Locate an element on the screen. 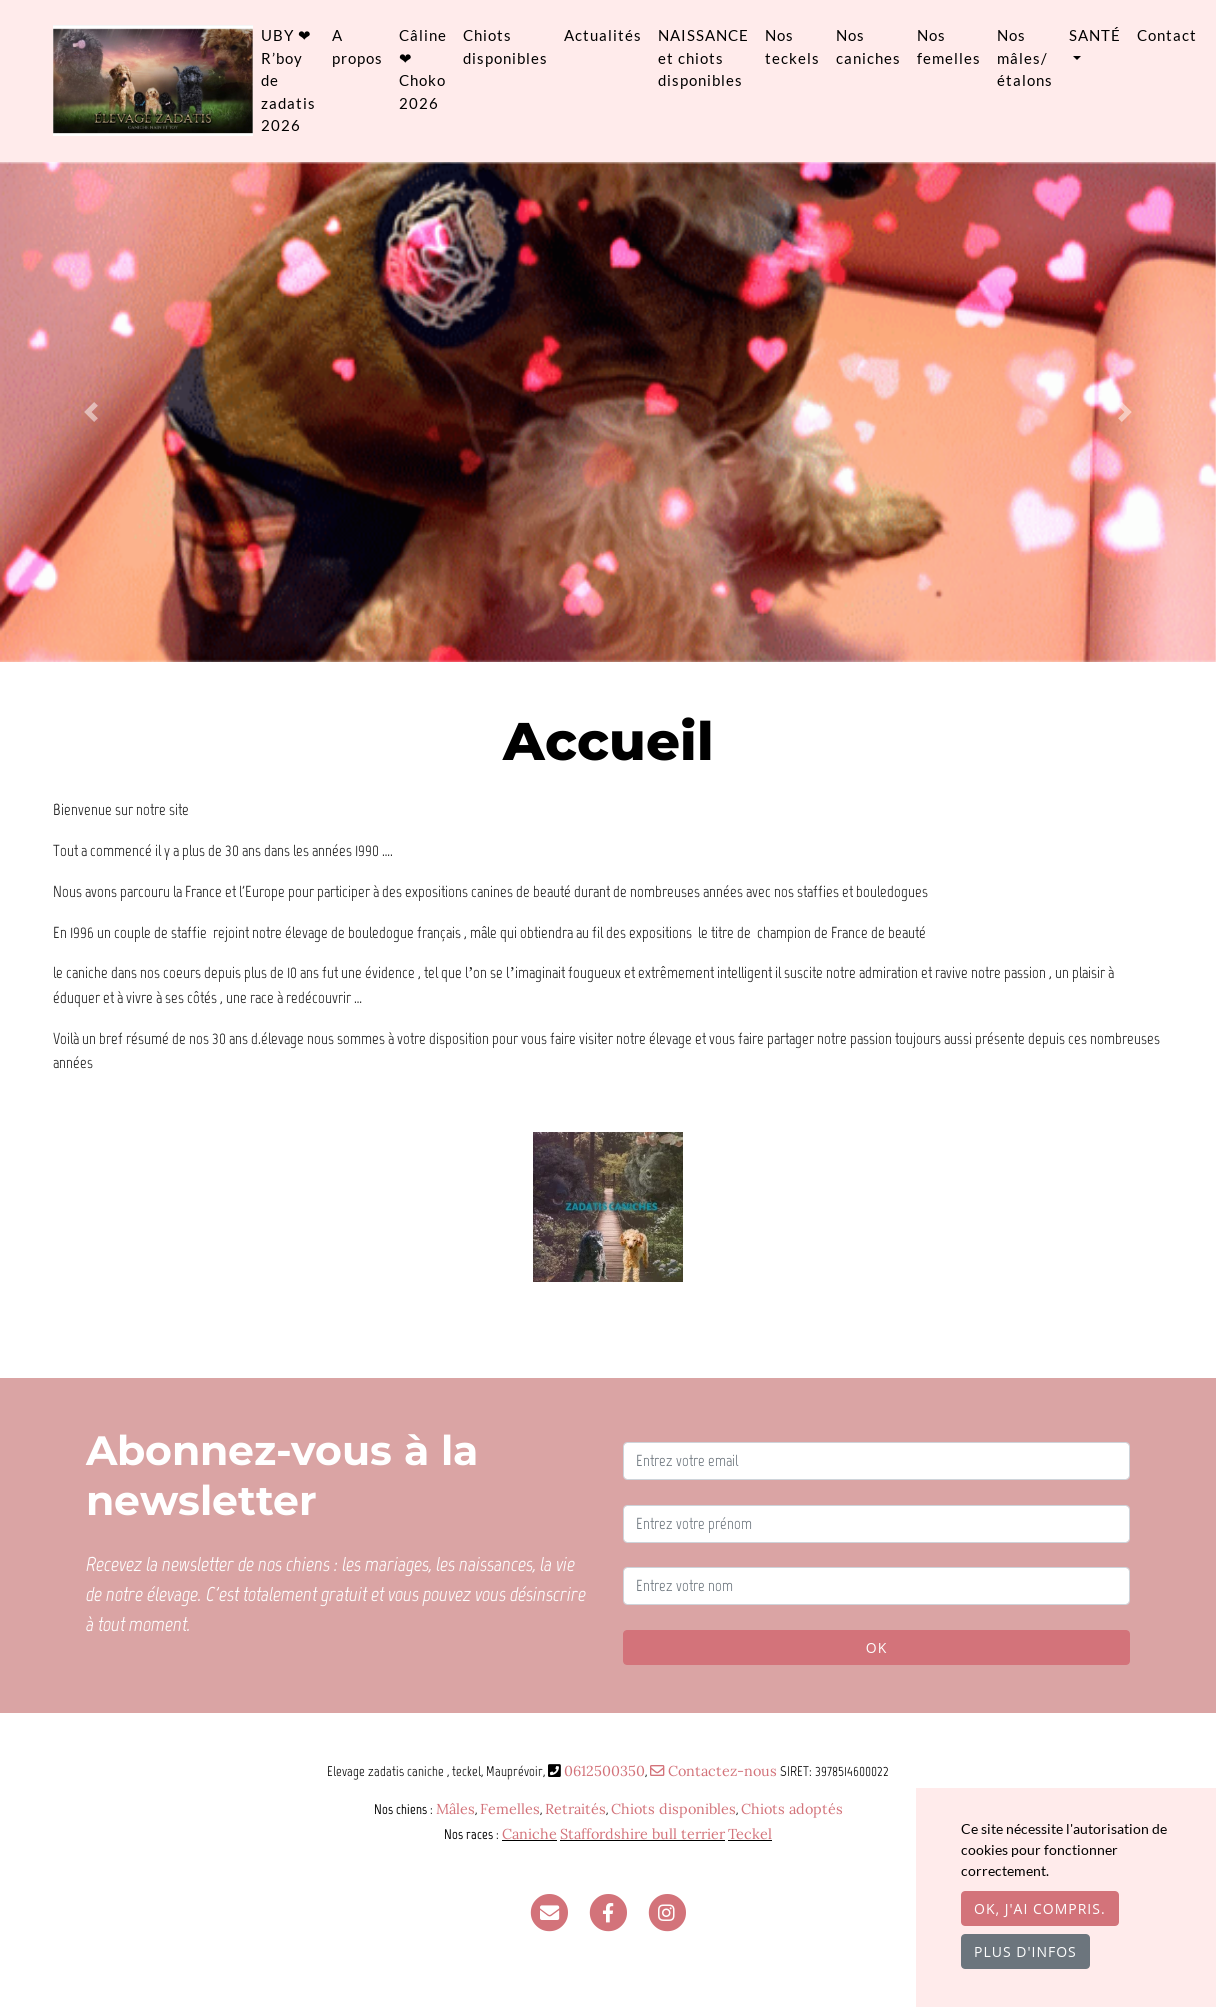  [Entrez votre prénom] is located at coordinates (876, 1524).